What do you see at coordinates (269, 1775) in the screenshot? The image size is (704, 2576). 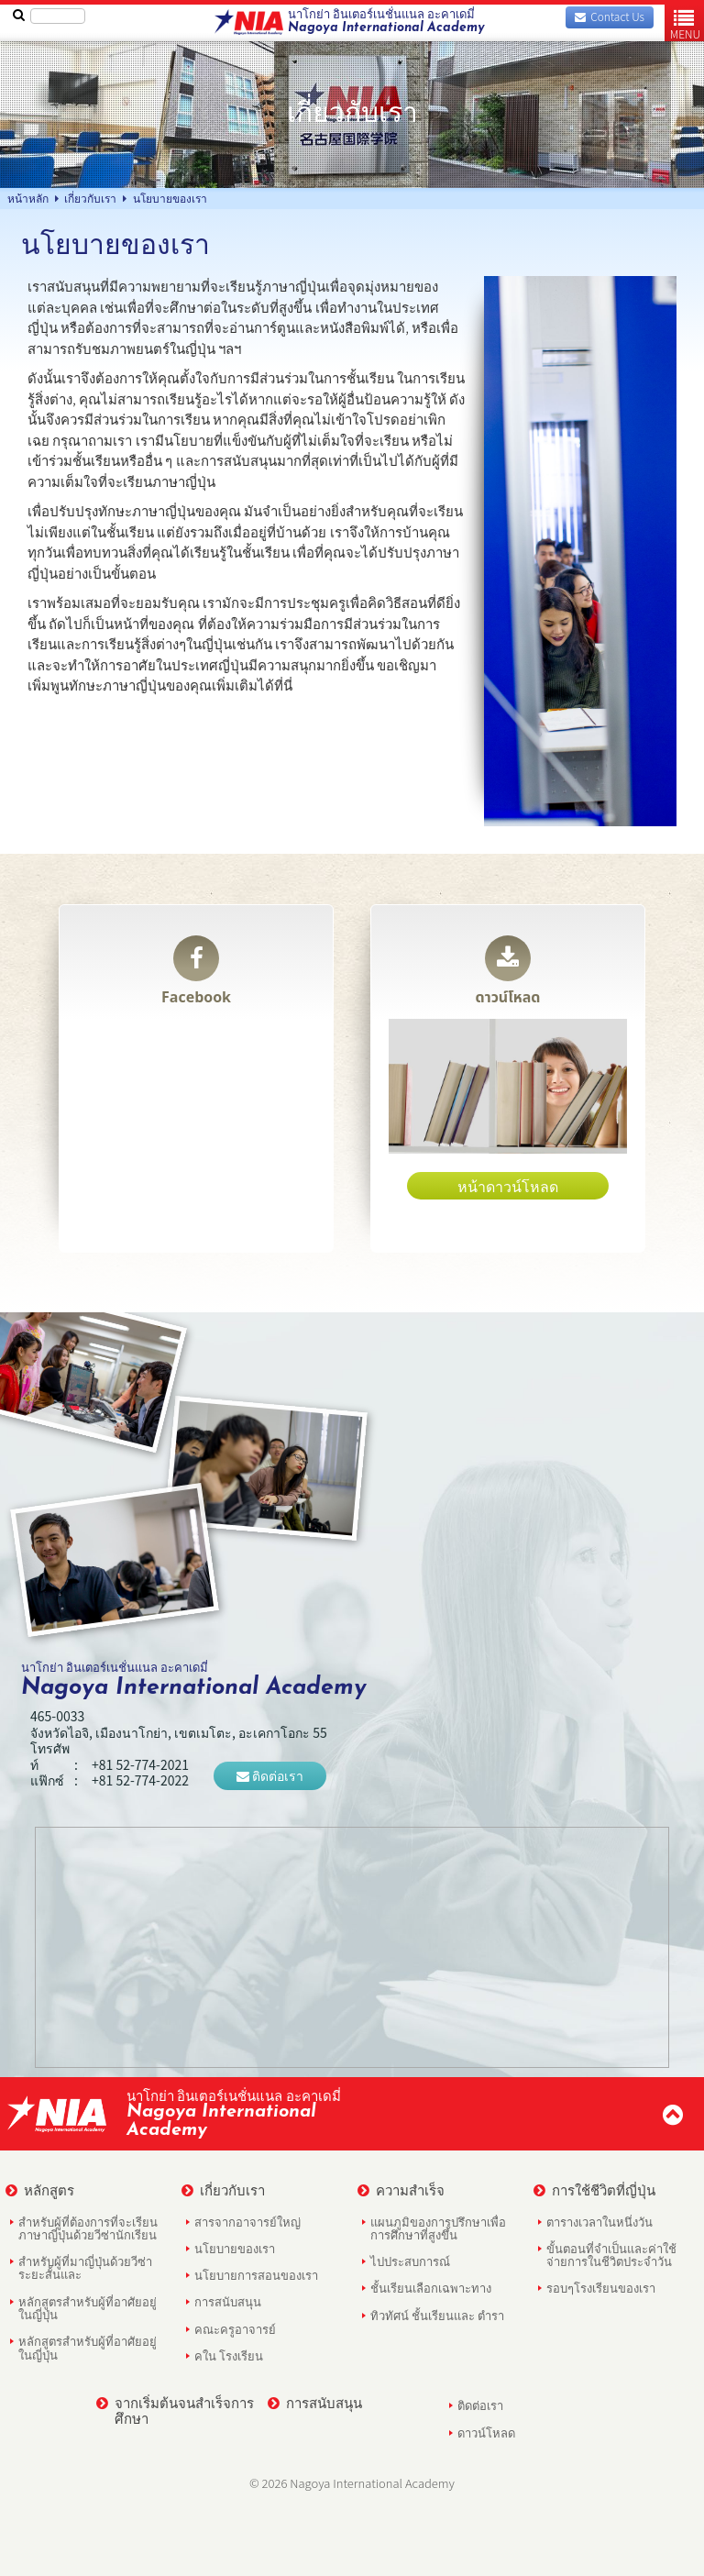 I see `ติดต่อเรา` at bounding box center [269, 1775].